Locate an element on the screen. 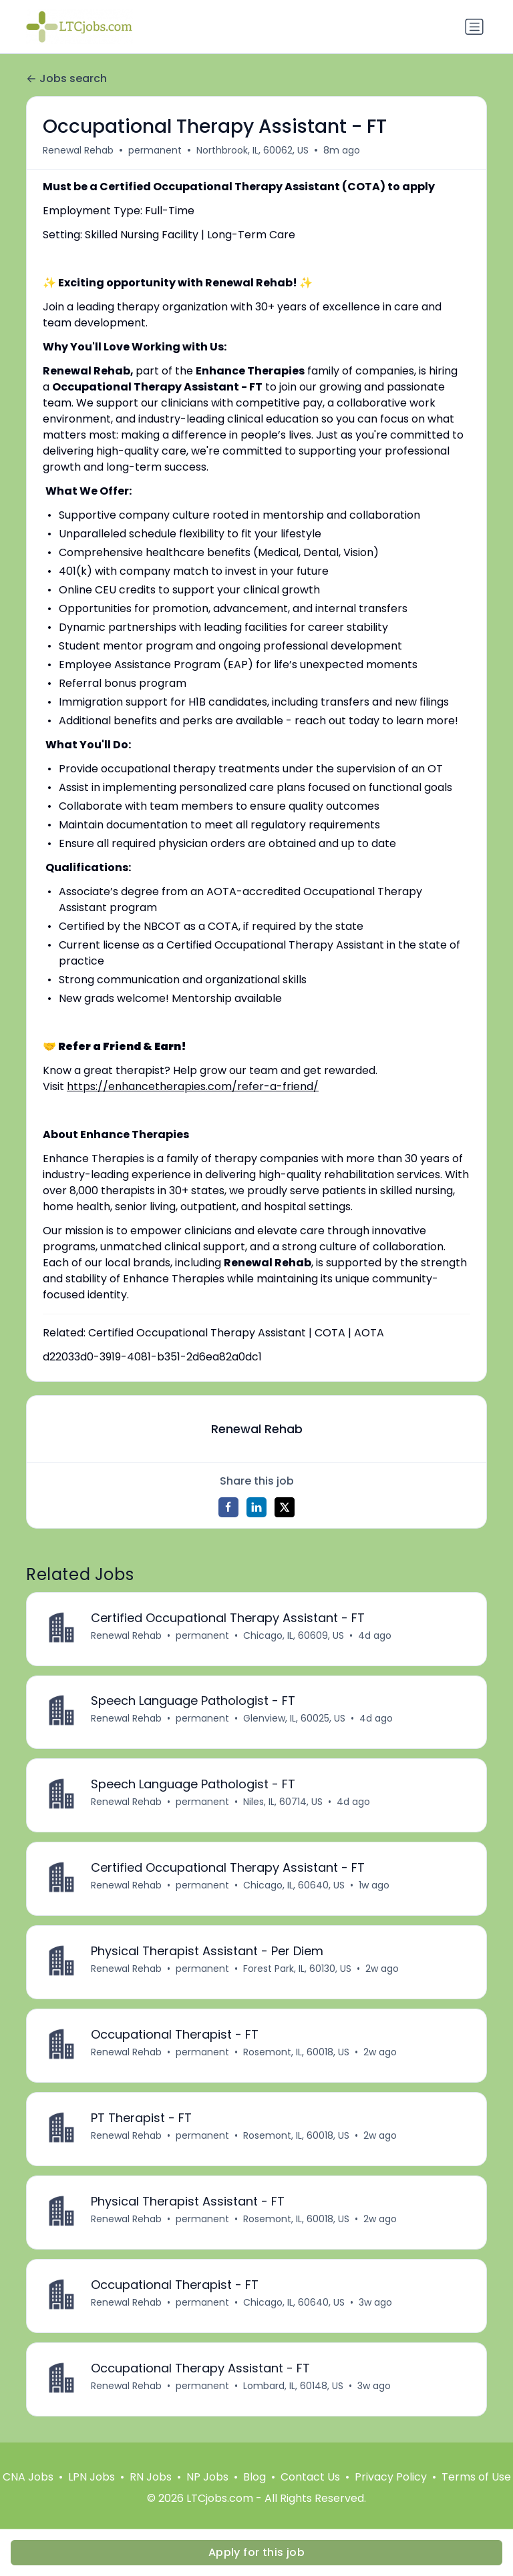 Image resolution: width=513 pixels, height=2576 pixels. Forest Park, IL, 60130, US is located at coordinates (297, 1969).